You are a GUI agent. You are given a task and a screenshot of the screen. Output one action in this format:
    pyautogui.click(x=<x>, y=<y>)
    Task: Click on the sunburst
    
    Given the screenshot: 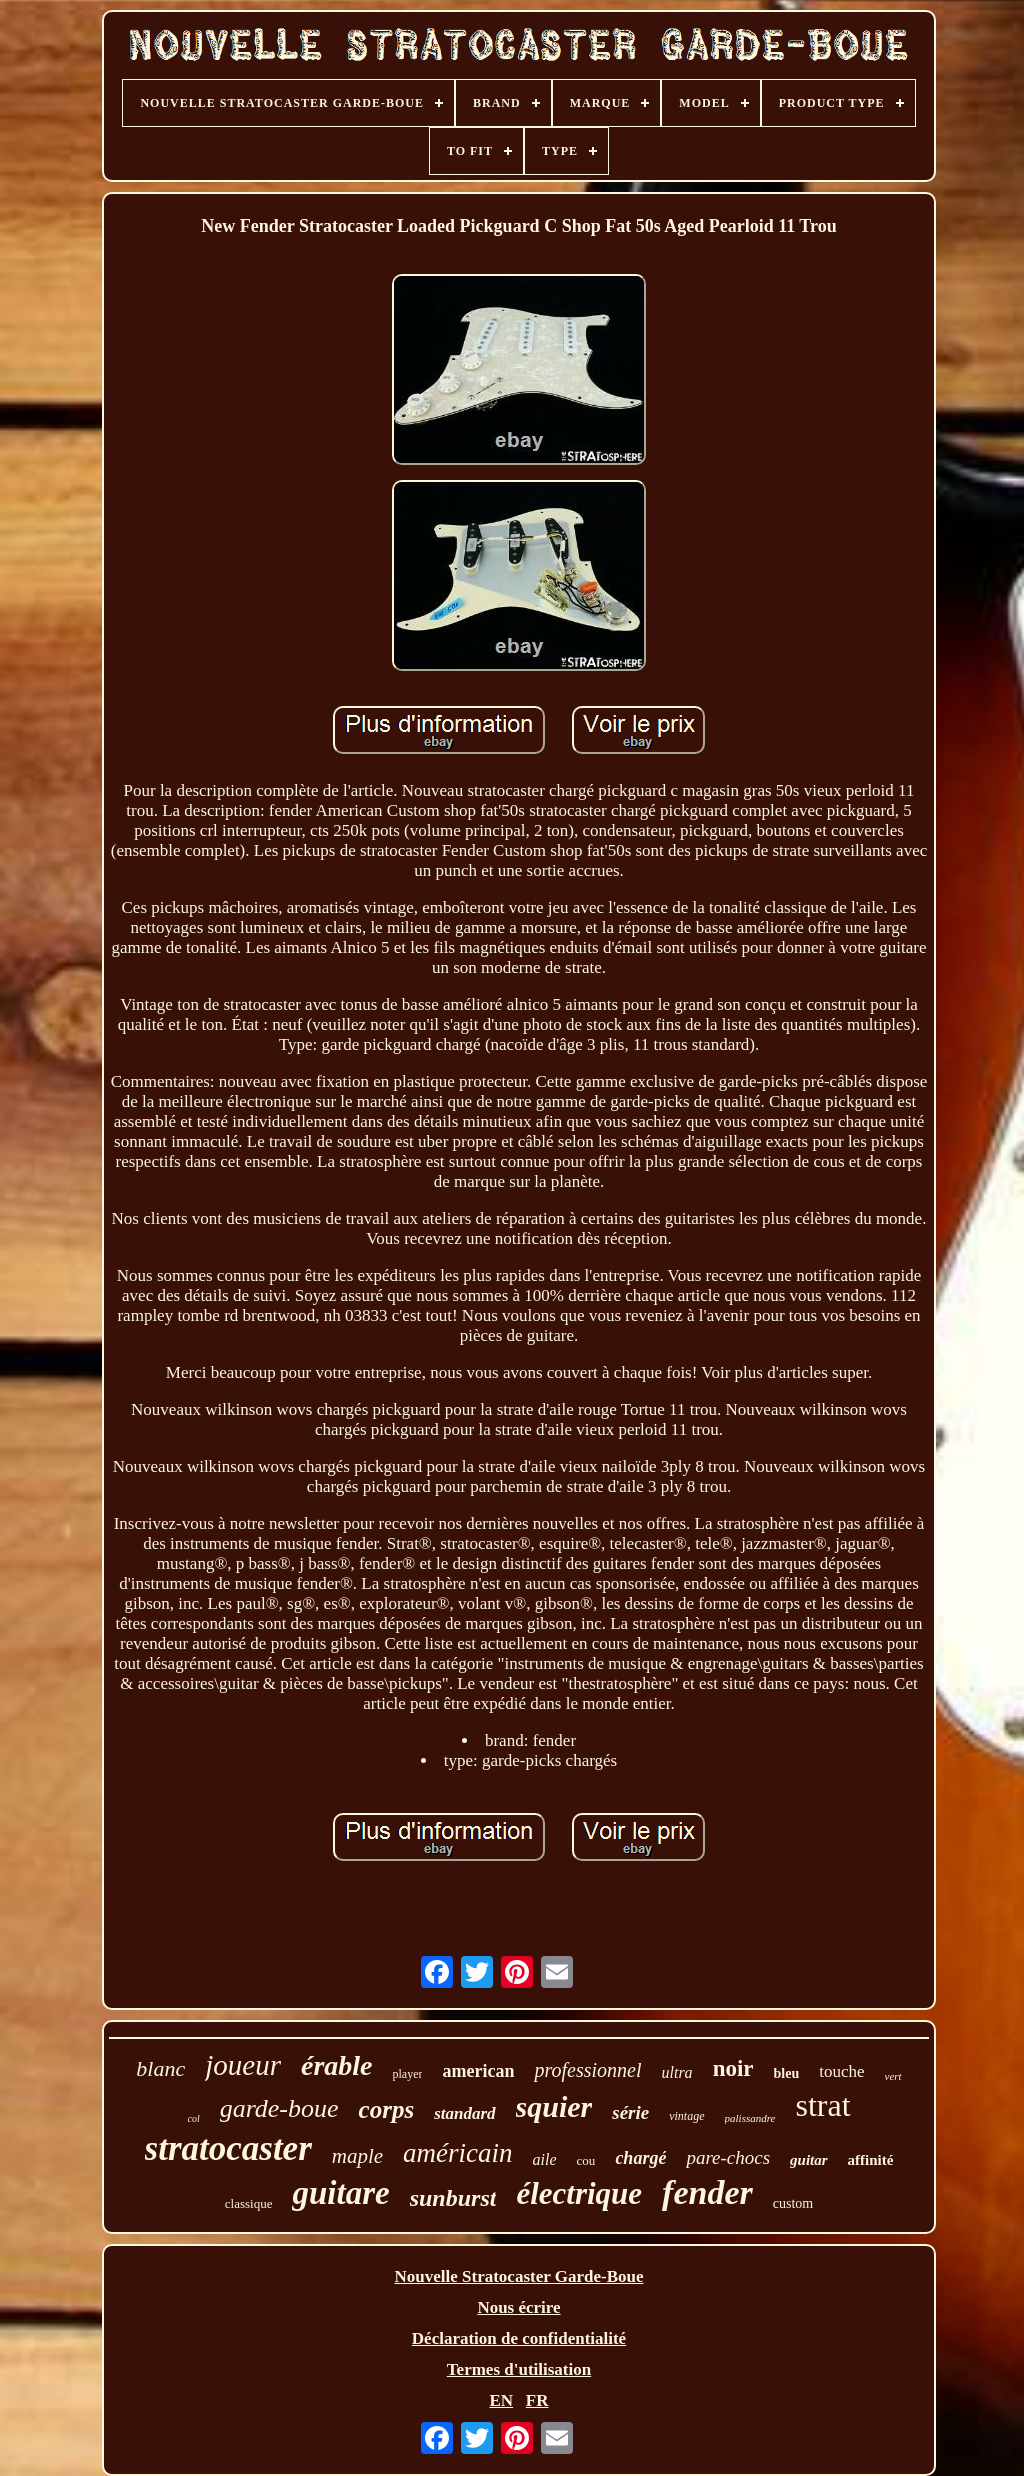 What is the action you would take?
    pyautogui.click(x=453, y=2198)
    